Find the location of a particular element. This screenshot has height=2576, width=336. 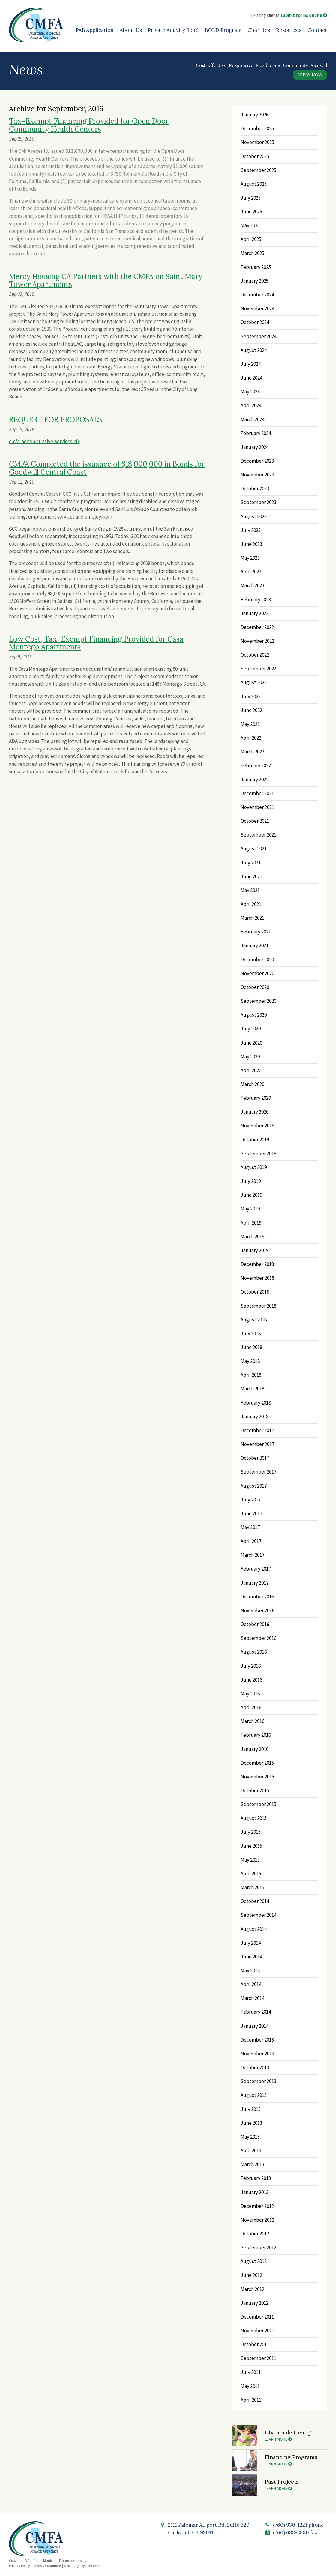

October 2021 is located at coordinates (255, 821).